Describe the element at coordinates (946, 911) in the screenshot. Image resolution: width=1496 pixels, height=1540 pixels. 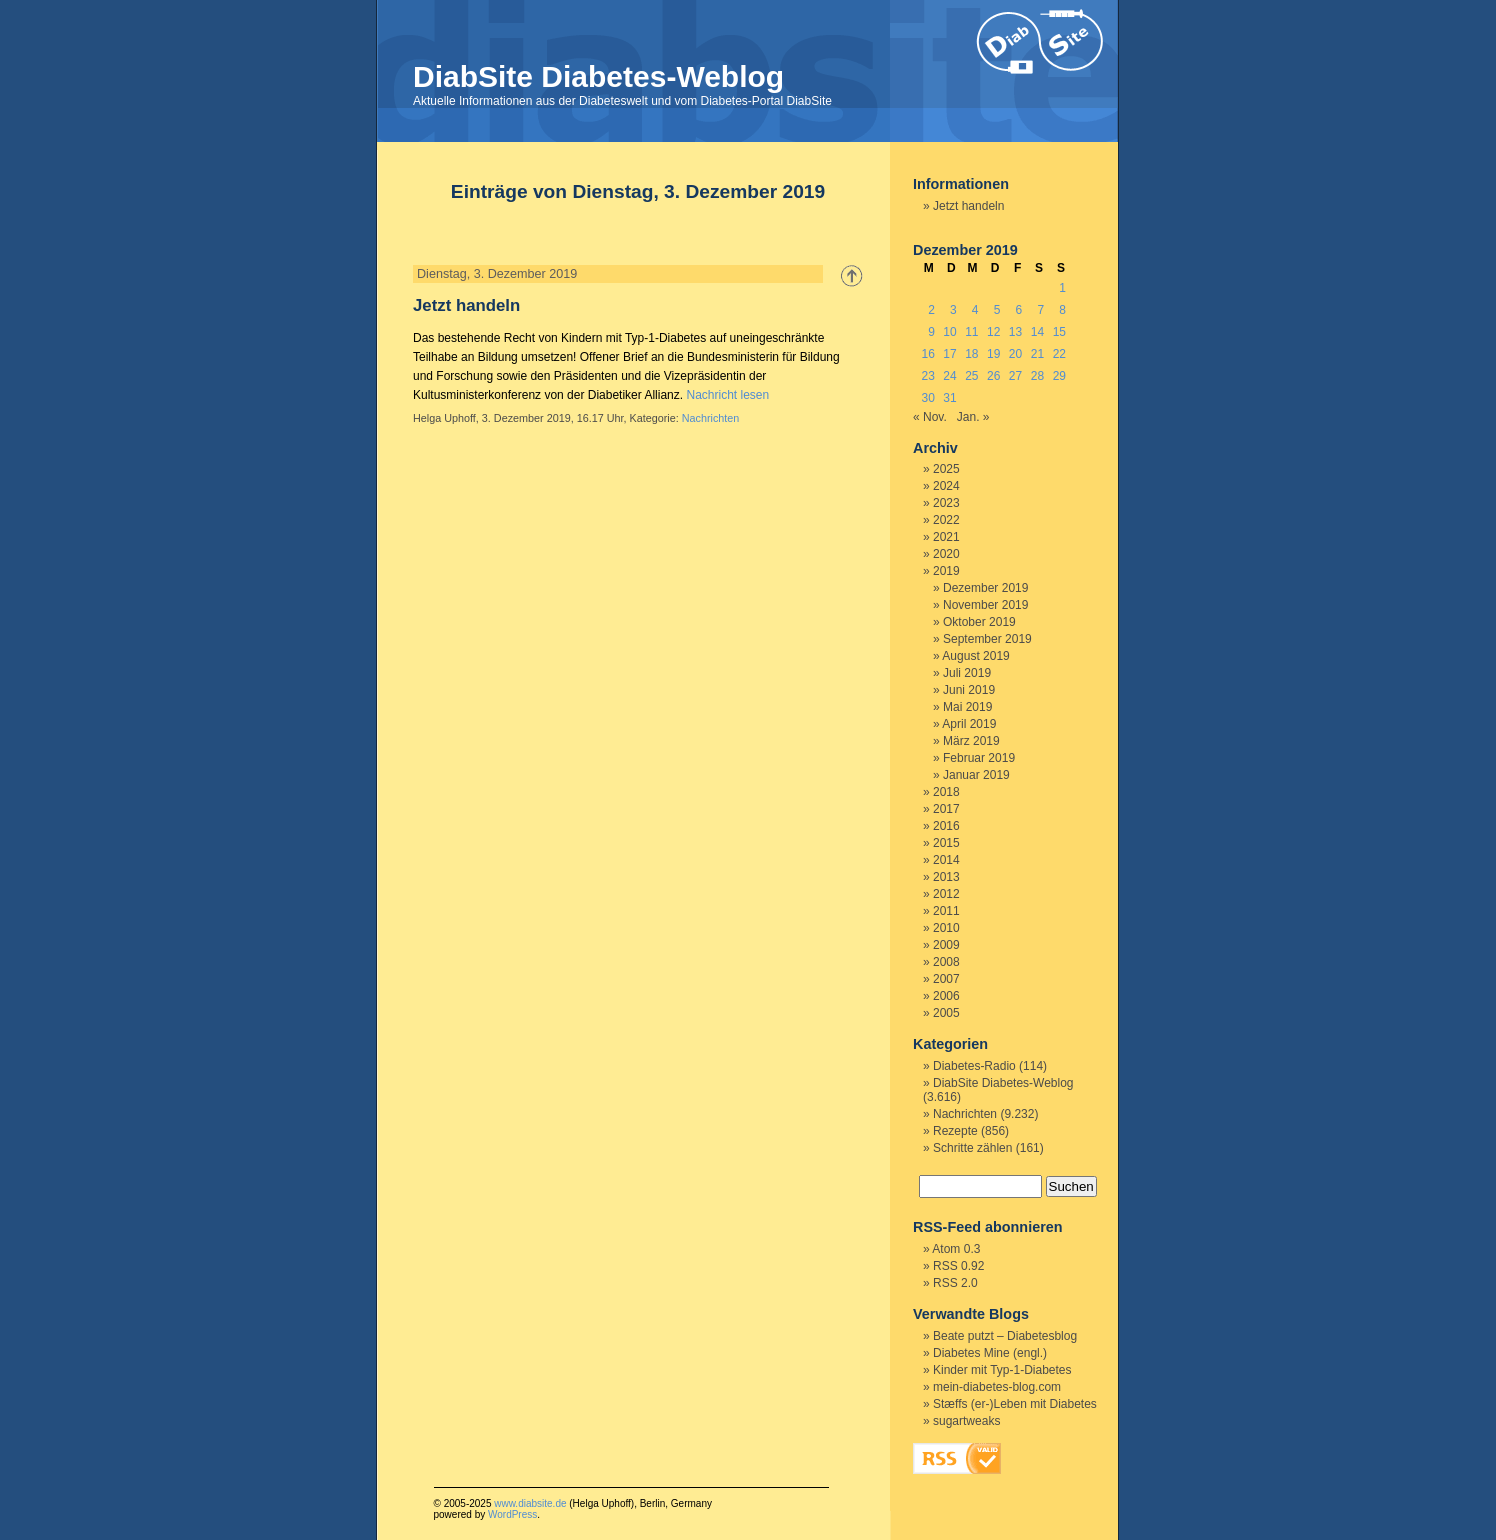
I see `2011` at that location.